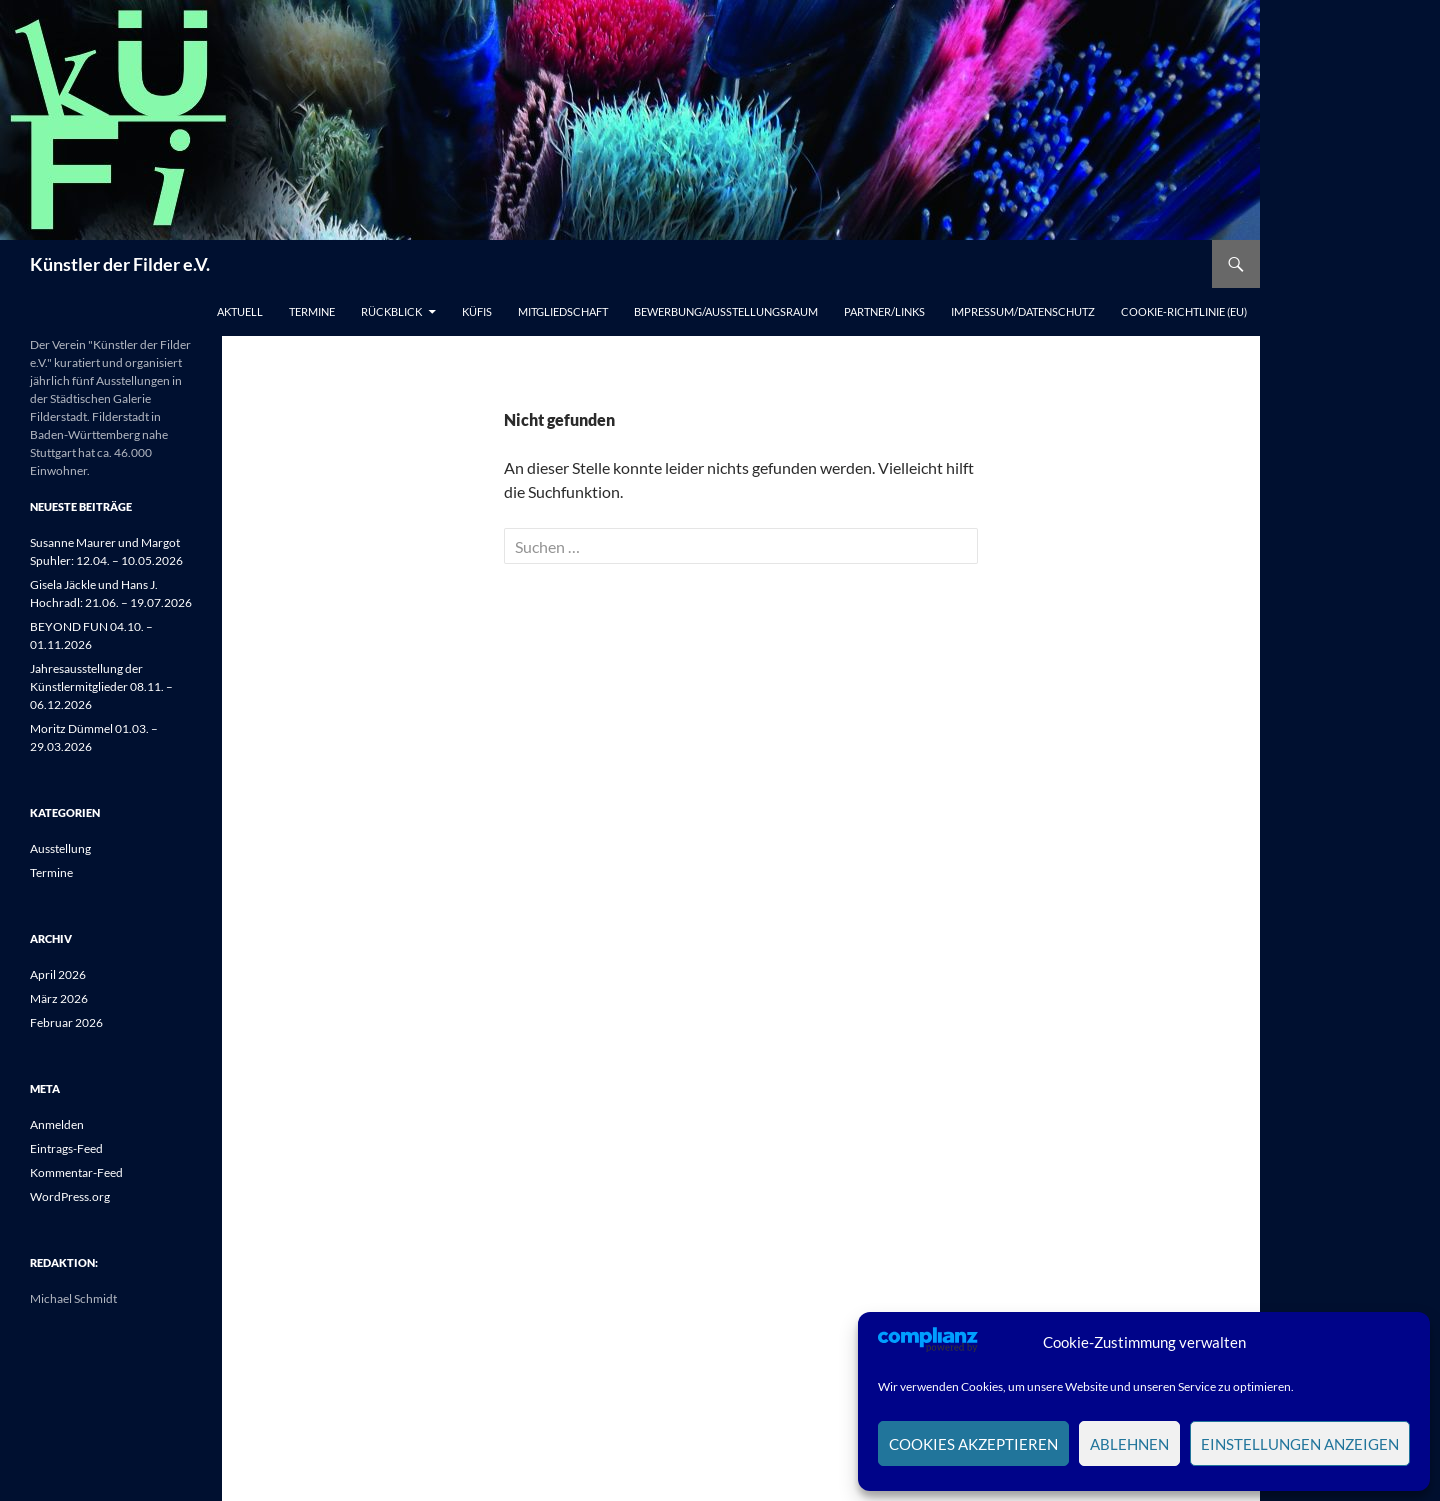 This screenshot has width=1440, height=1501. I want to click on WordPress.org, so click(70, 1196).